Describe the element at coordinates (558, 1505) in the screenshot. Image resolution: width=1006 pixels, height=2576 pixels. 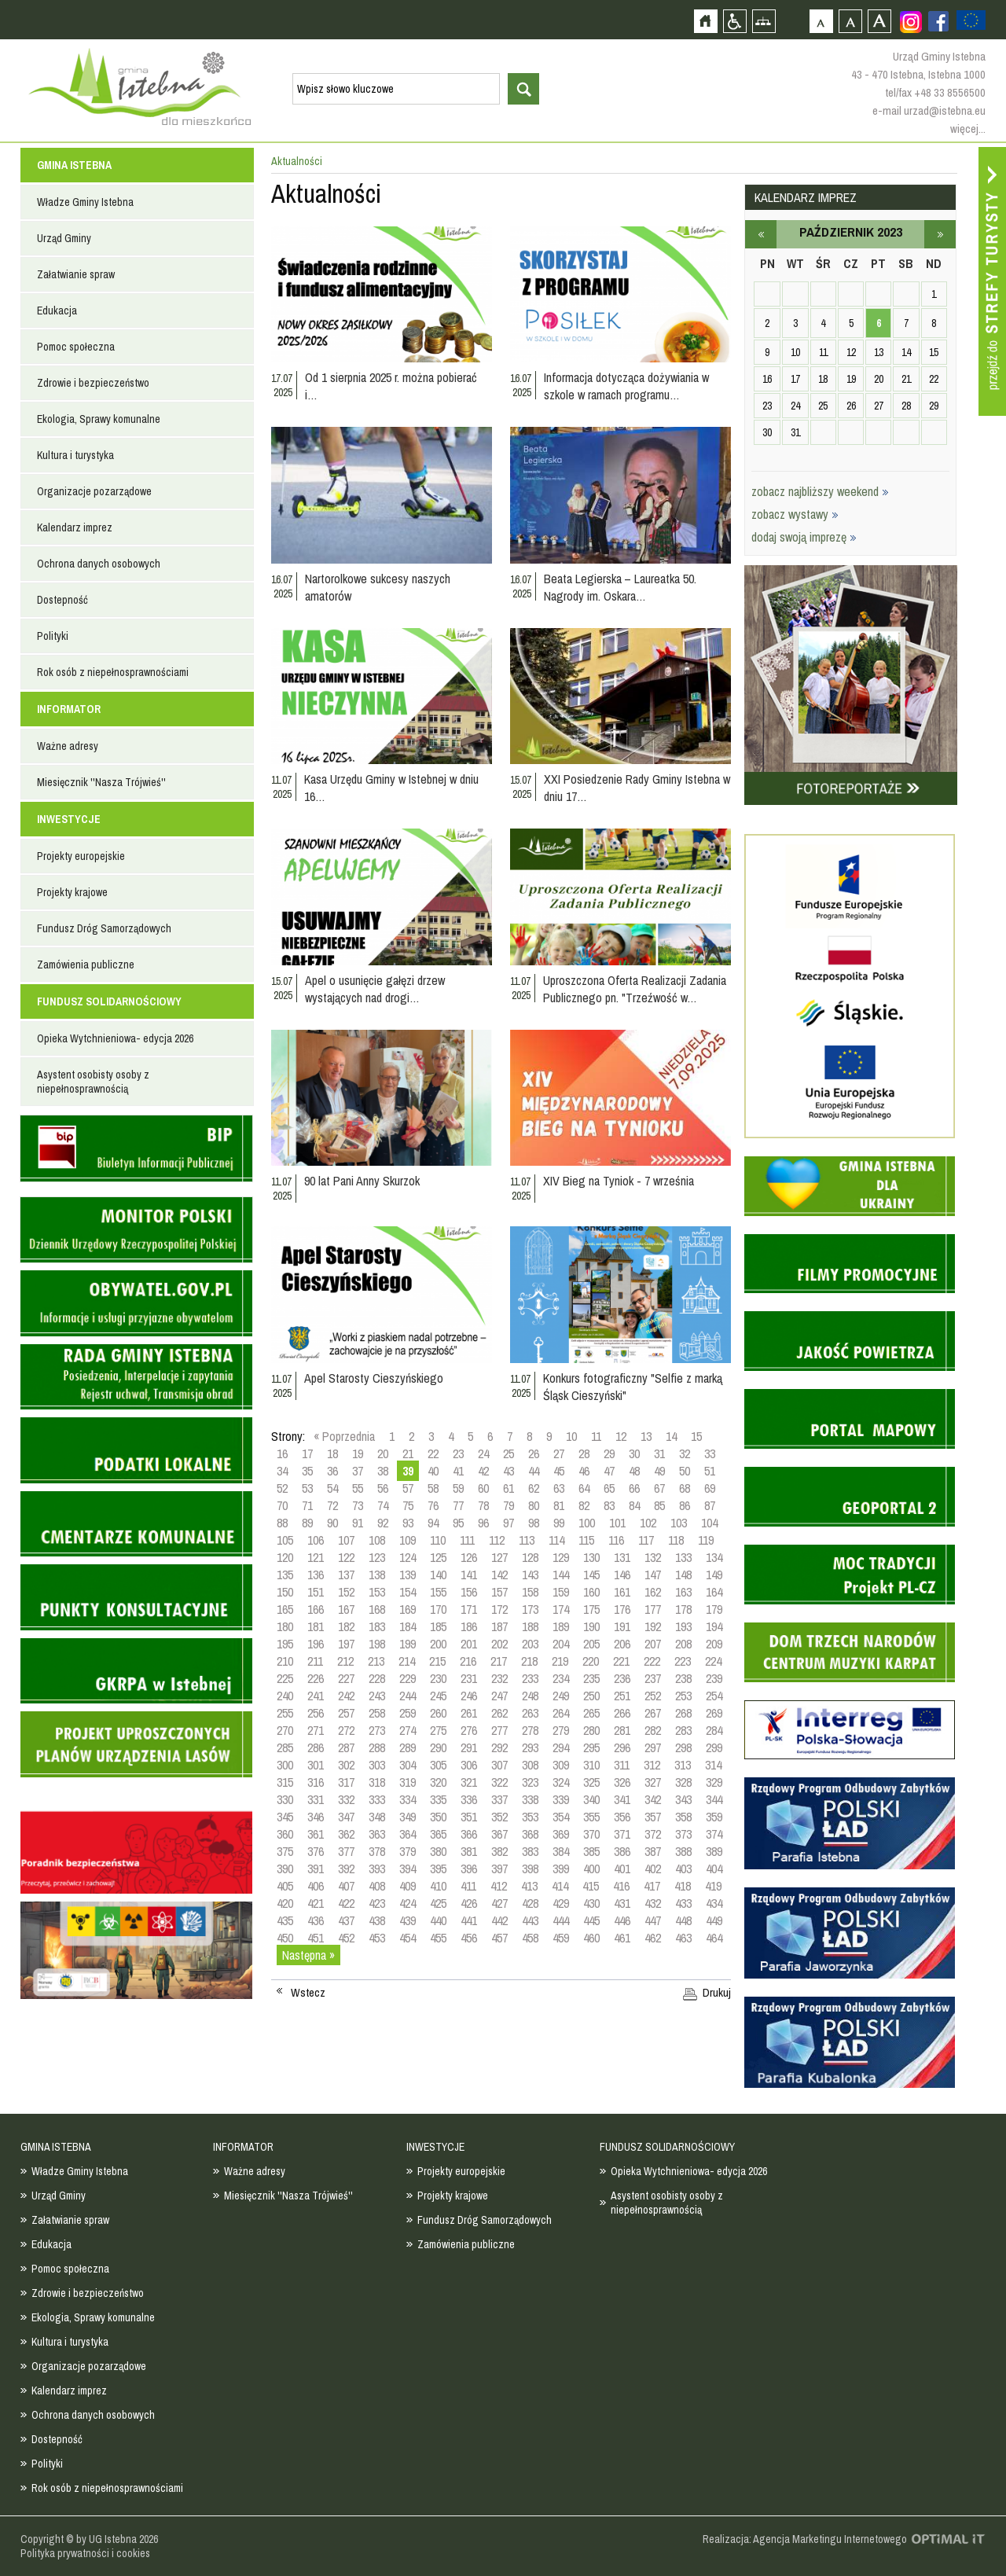
I see `81` at that location.